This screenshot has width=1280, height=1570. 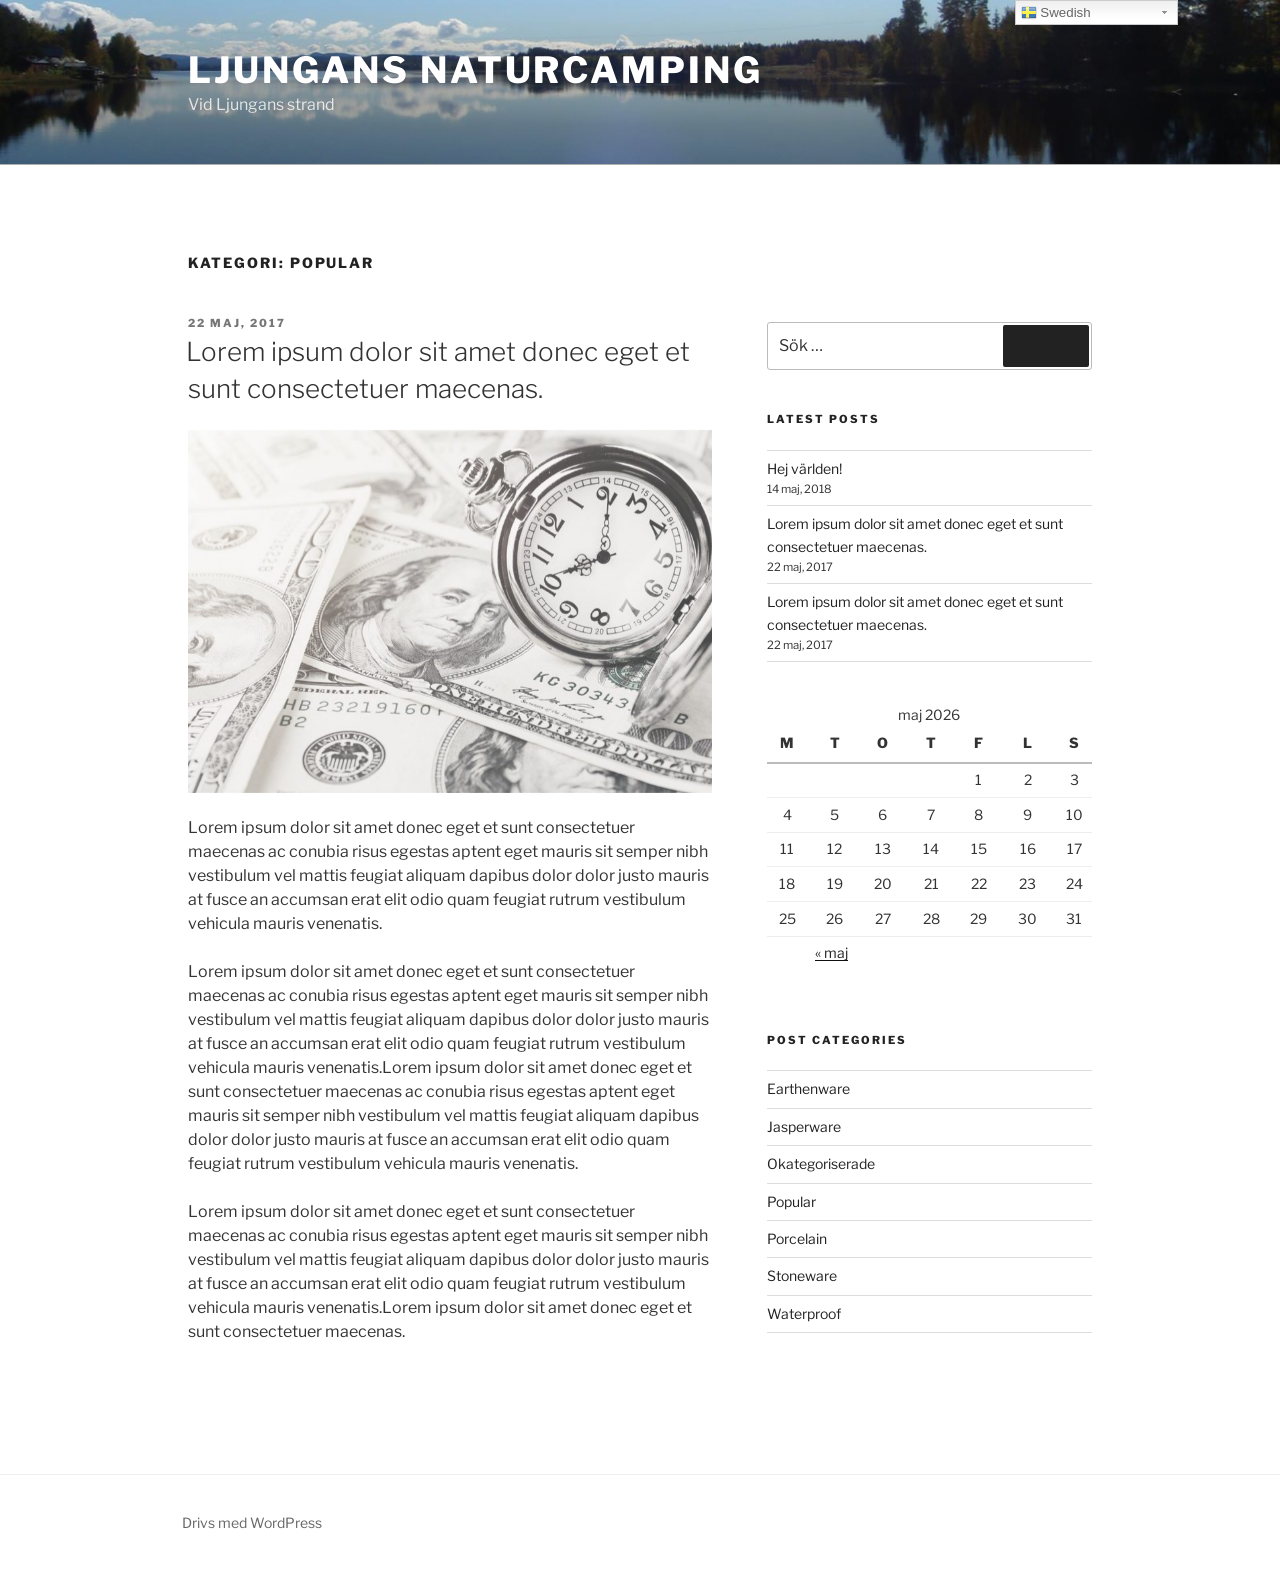 I want to click on Ljungans Naturcamping, so click(x=475, y=70).